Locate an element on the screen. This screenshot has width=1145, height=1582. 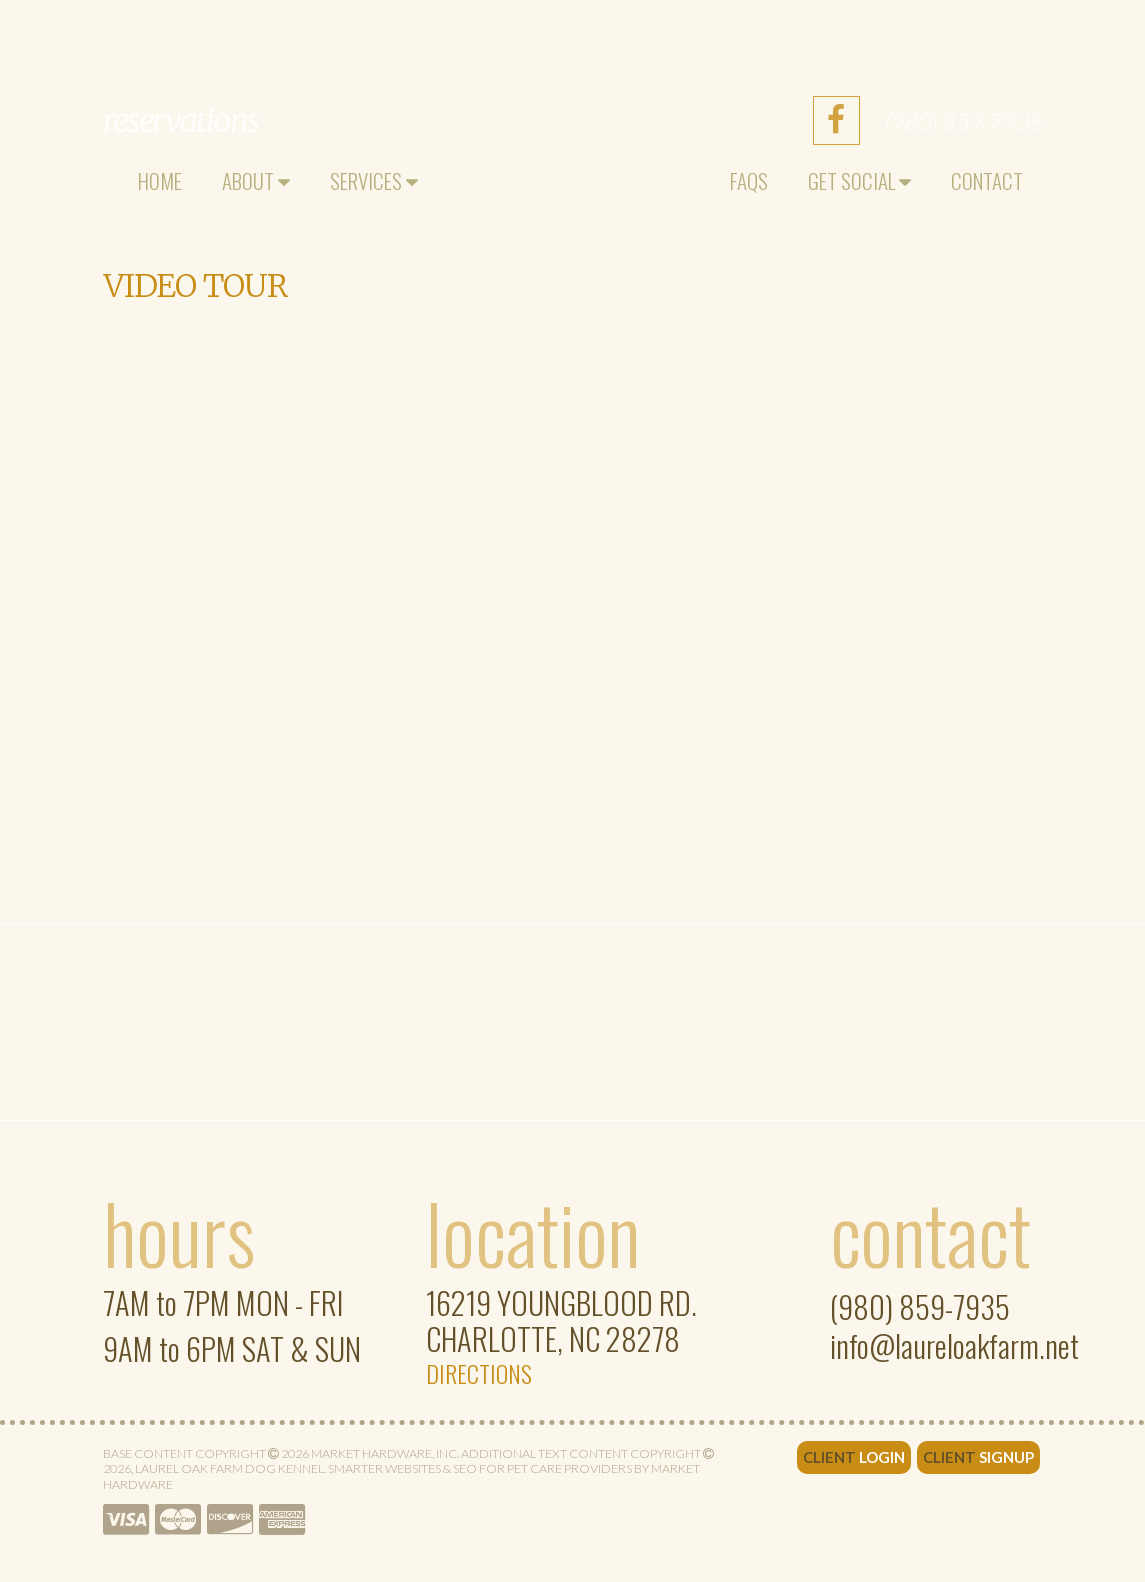
FAQs is located at coordinates (749, 180).